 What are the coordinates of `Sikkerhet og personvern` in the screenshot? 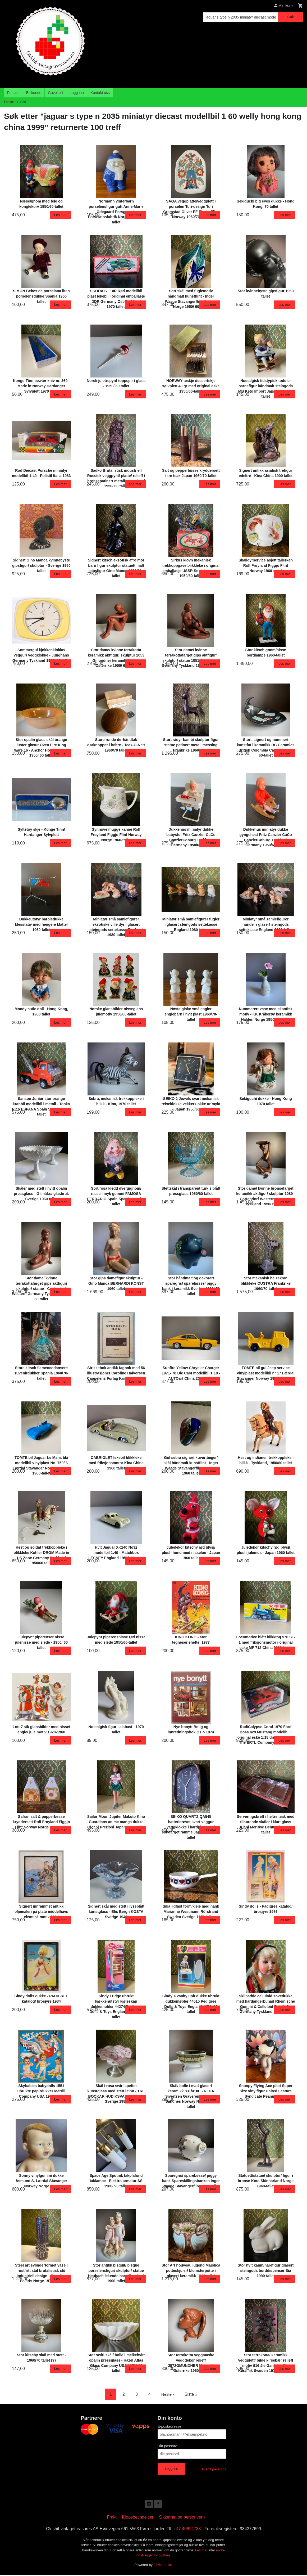 It's located at (182, 2518).